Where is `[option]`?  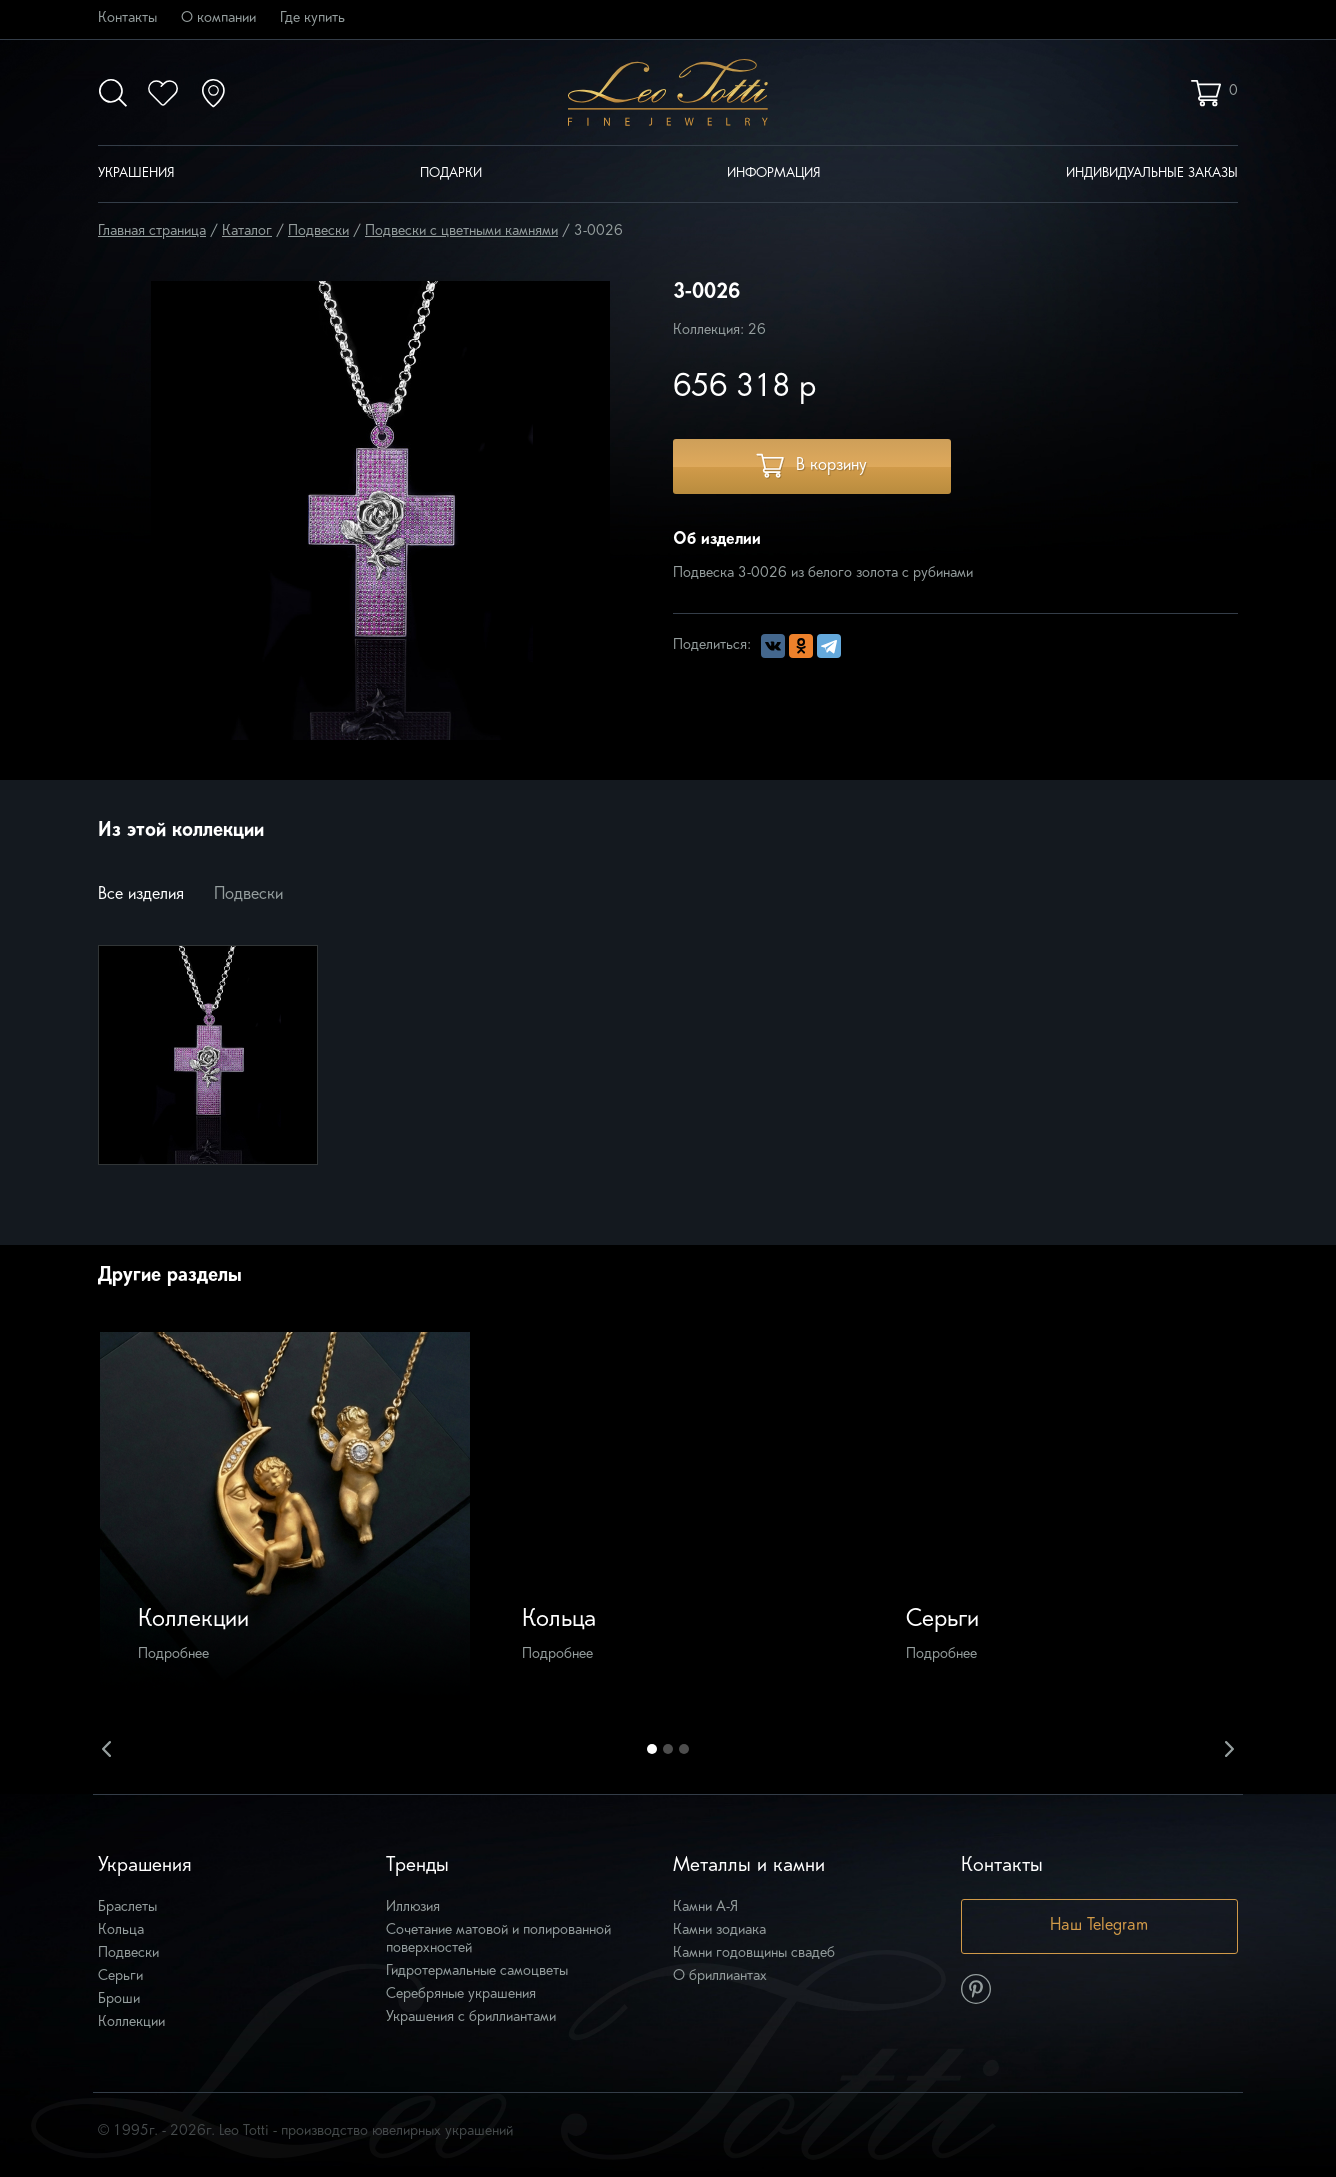
[option] is located at coordinates (285, 1517).